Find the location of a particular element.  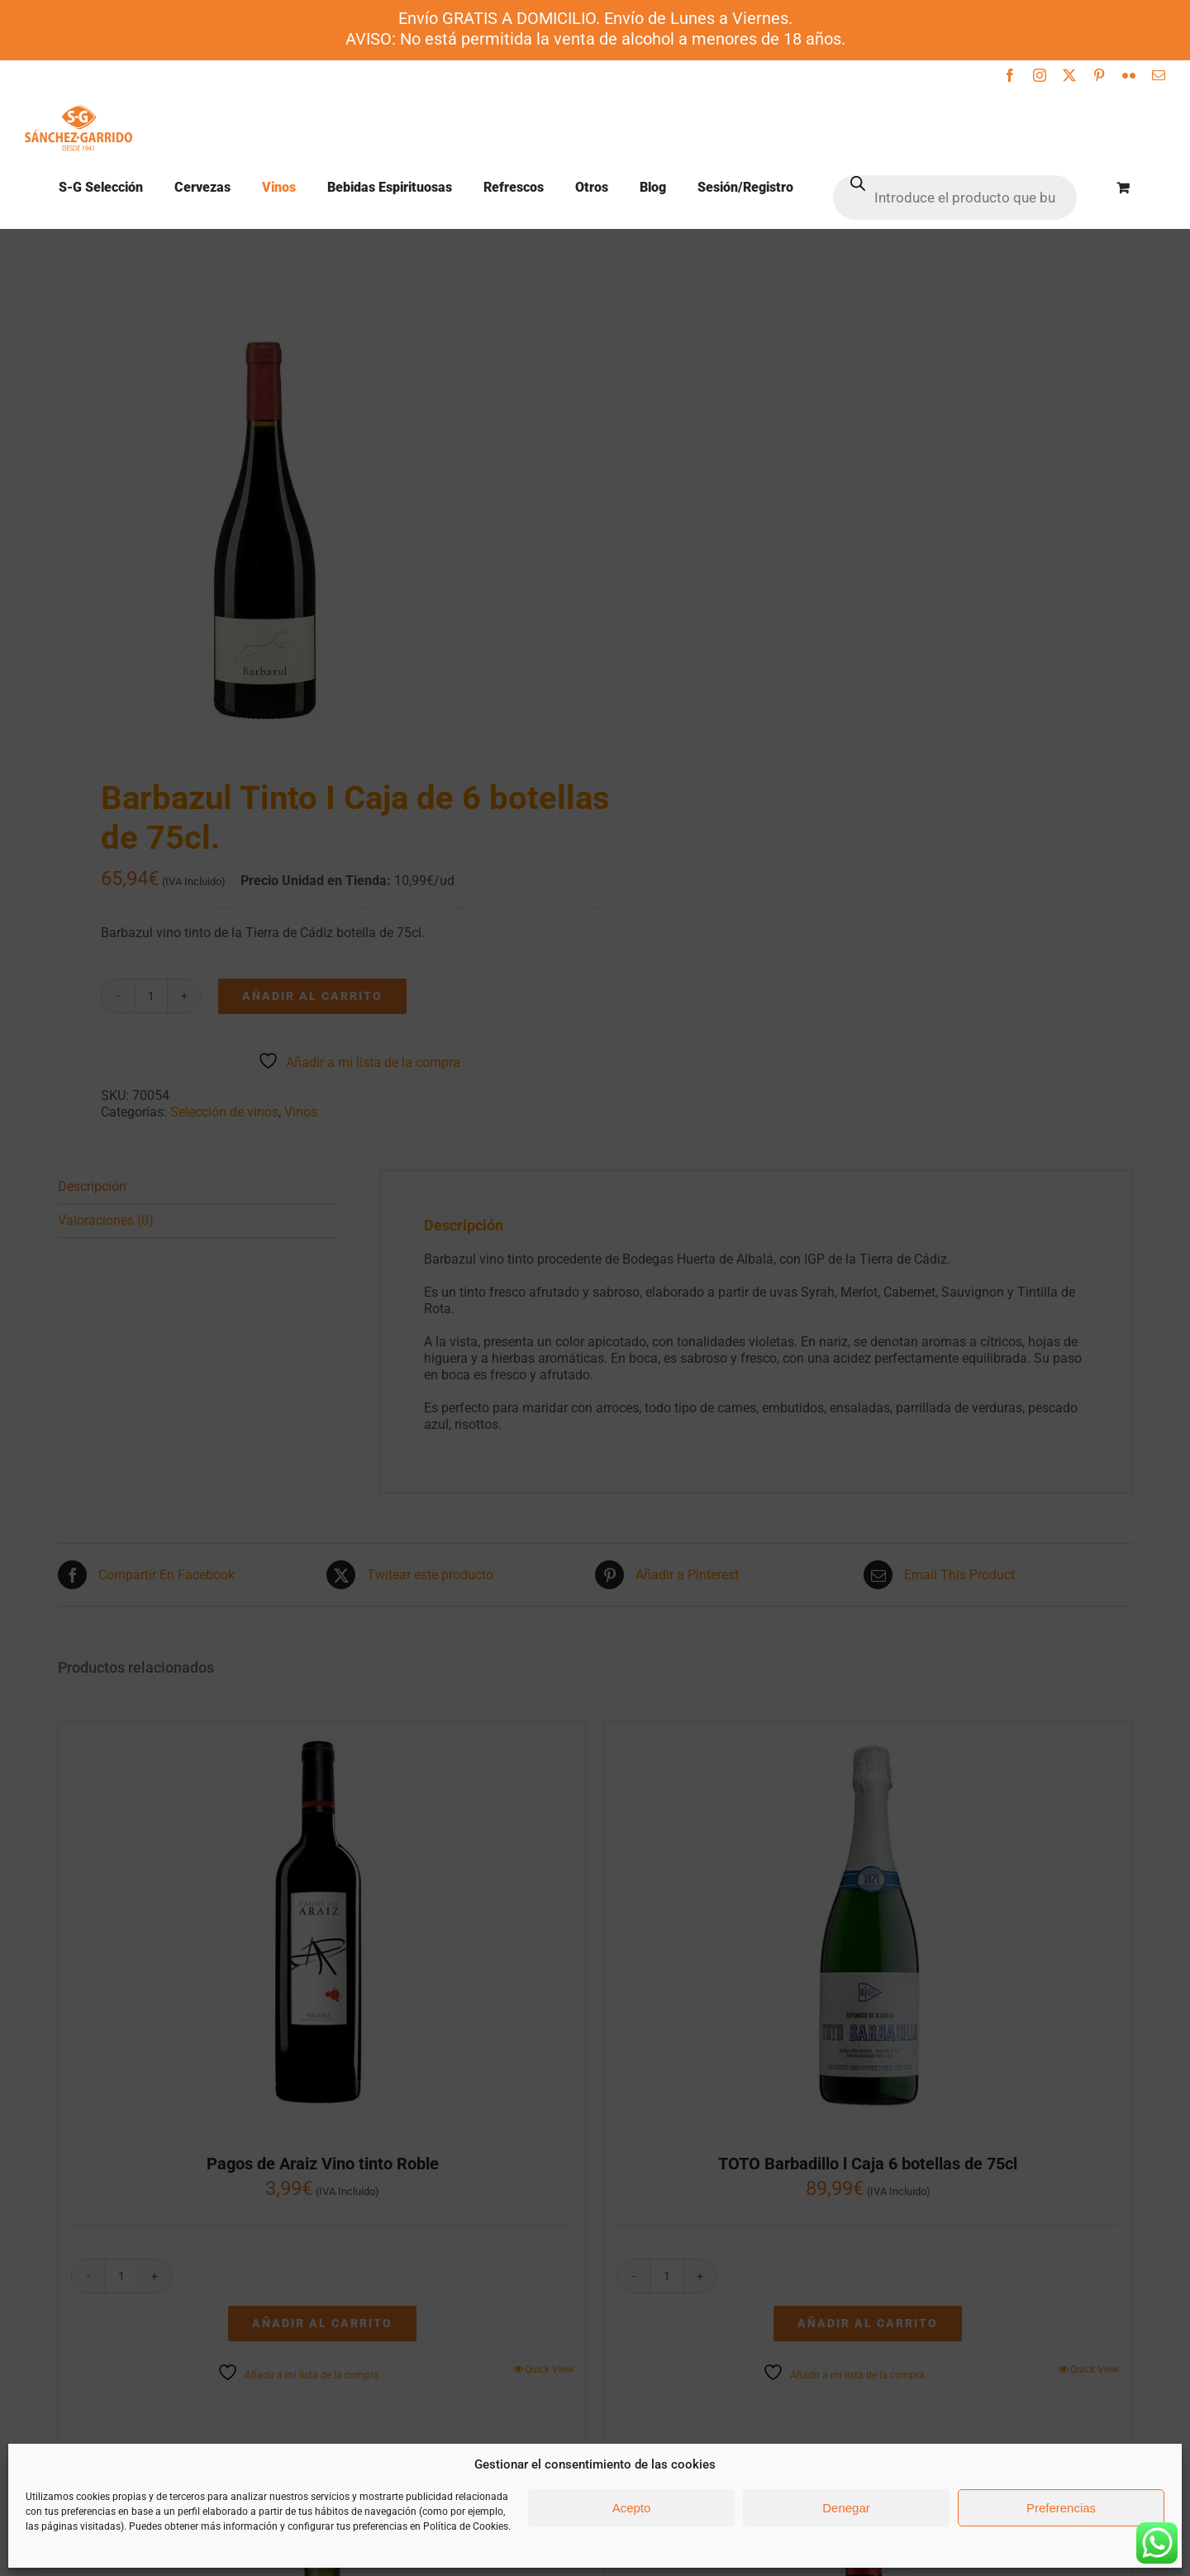

Acepto is located at coordinates (631, 2508).